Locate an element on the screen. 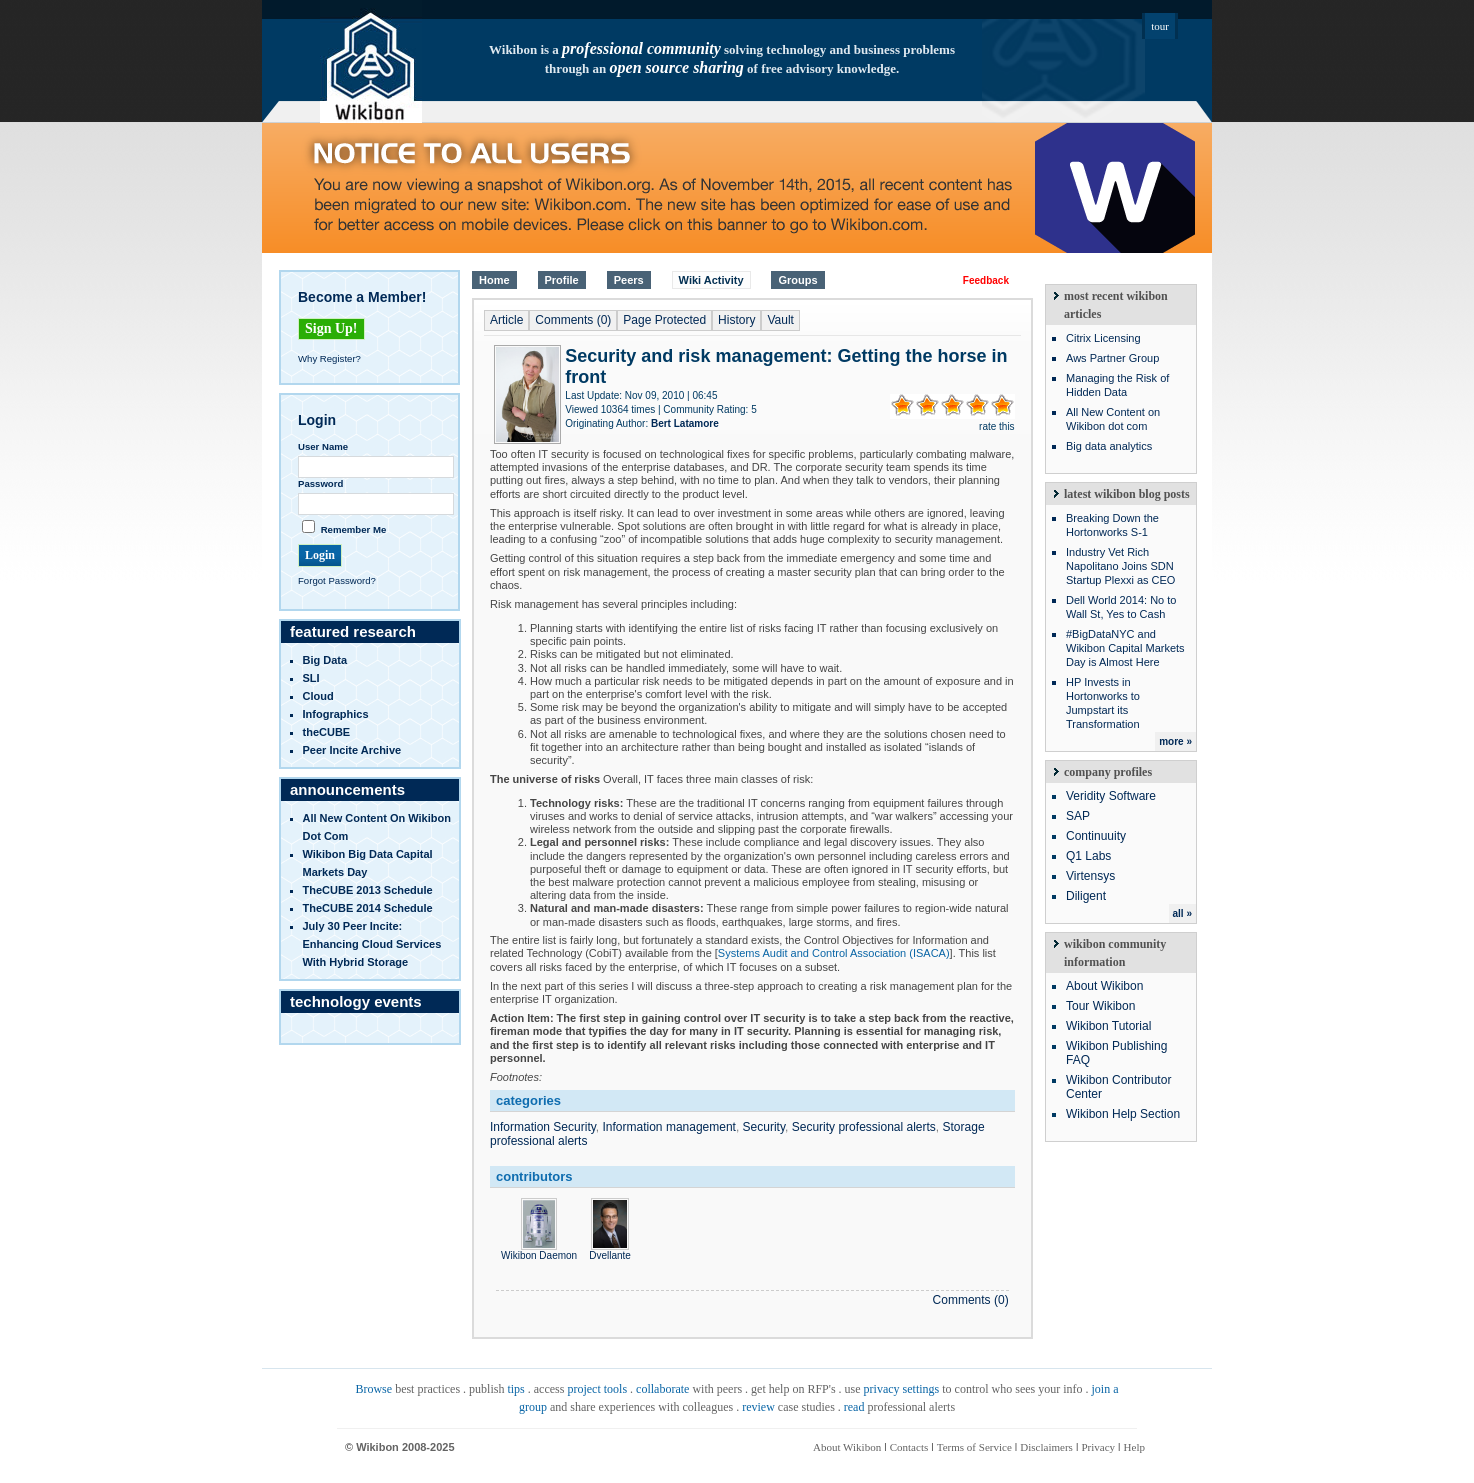  Citrix Licensing is located at coordinates (1103, 338).